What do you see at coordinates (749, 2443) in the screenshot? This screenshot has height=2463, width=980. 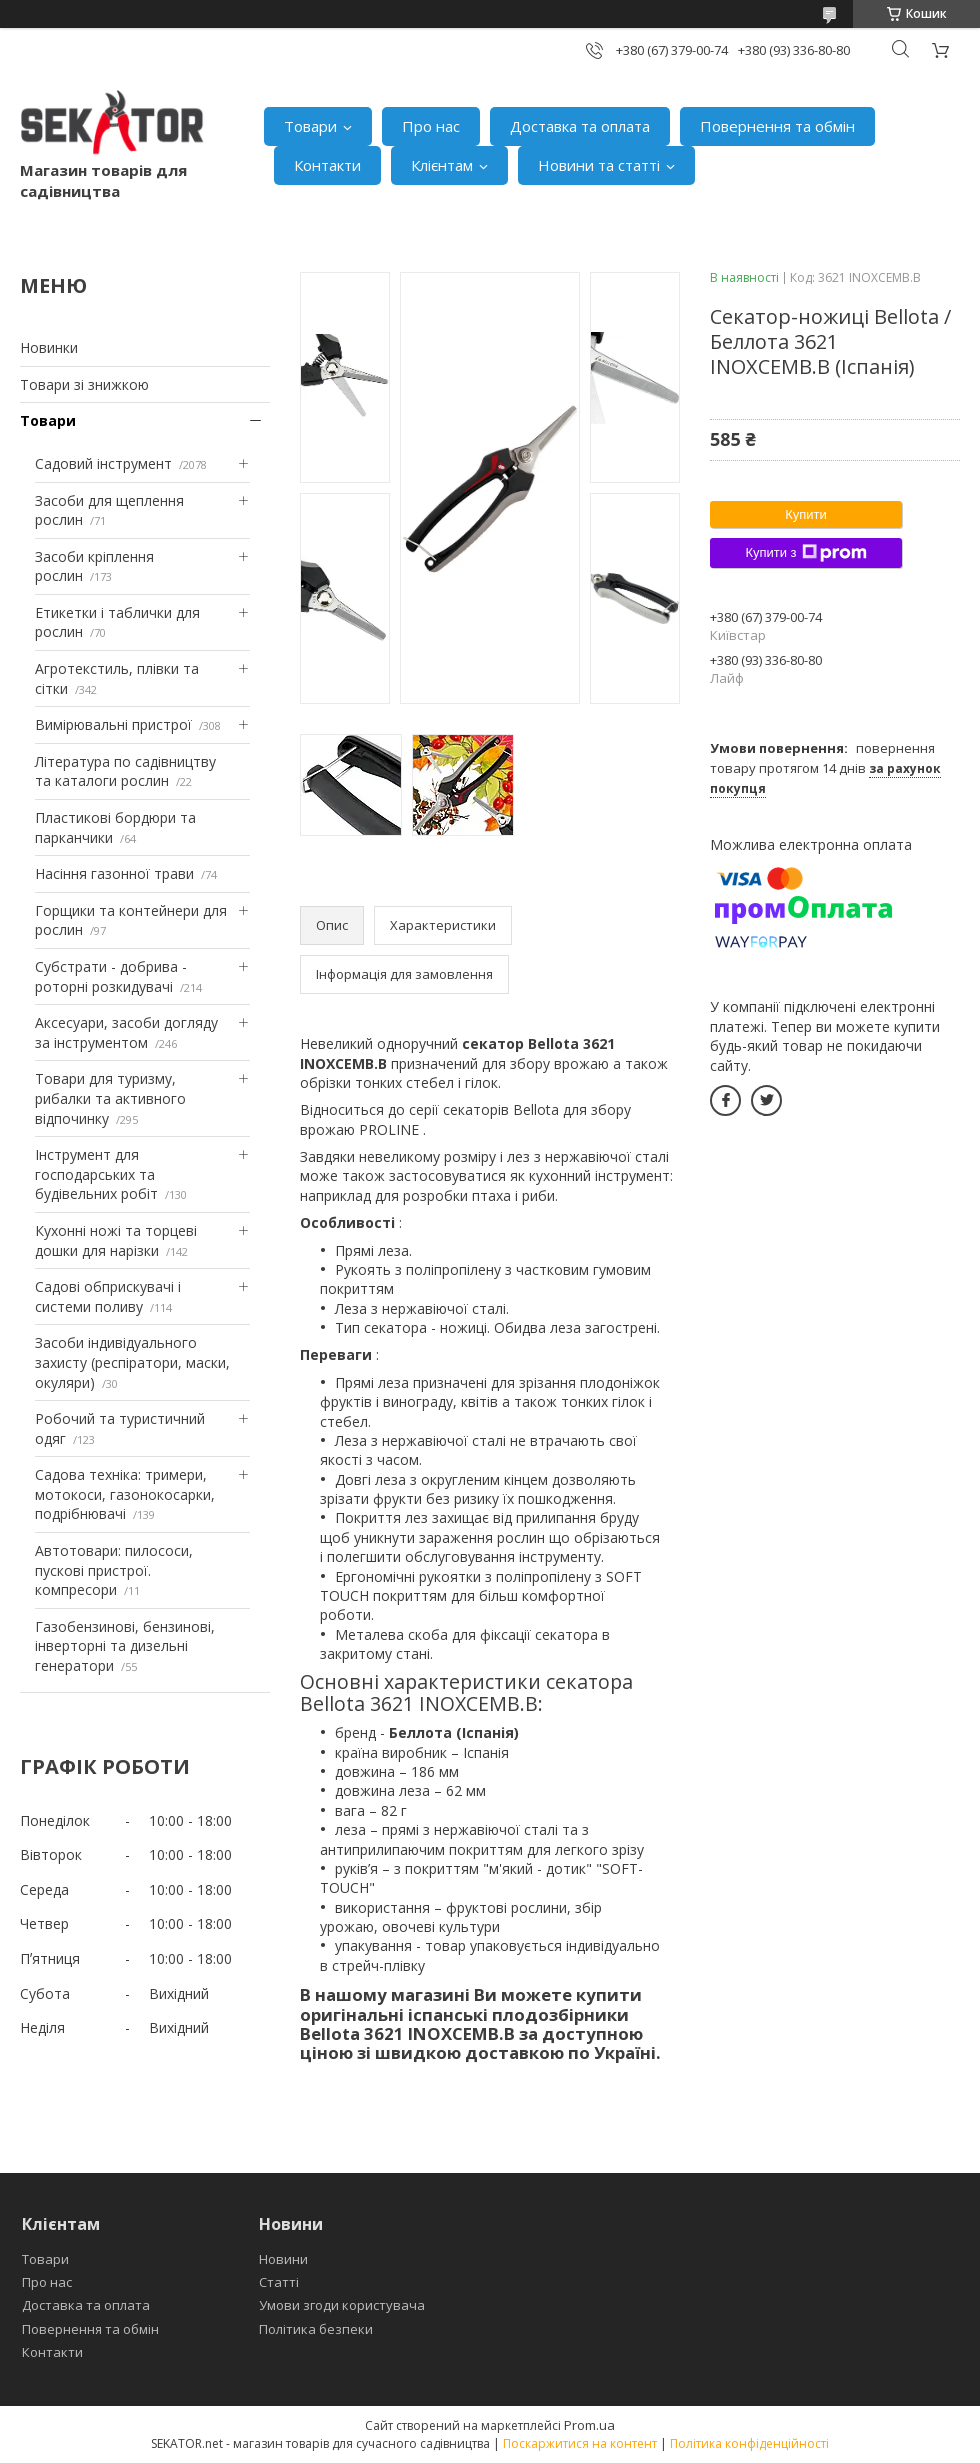 I see `Політика конфіденційності` at bounding box center [749, 2443].